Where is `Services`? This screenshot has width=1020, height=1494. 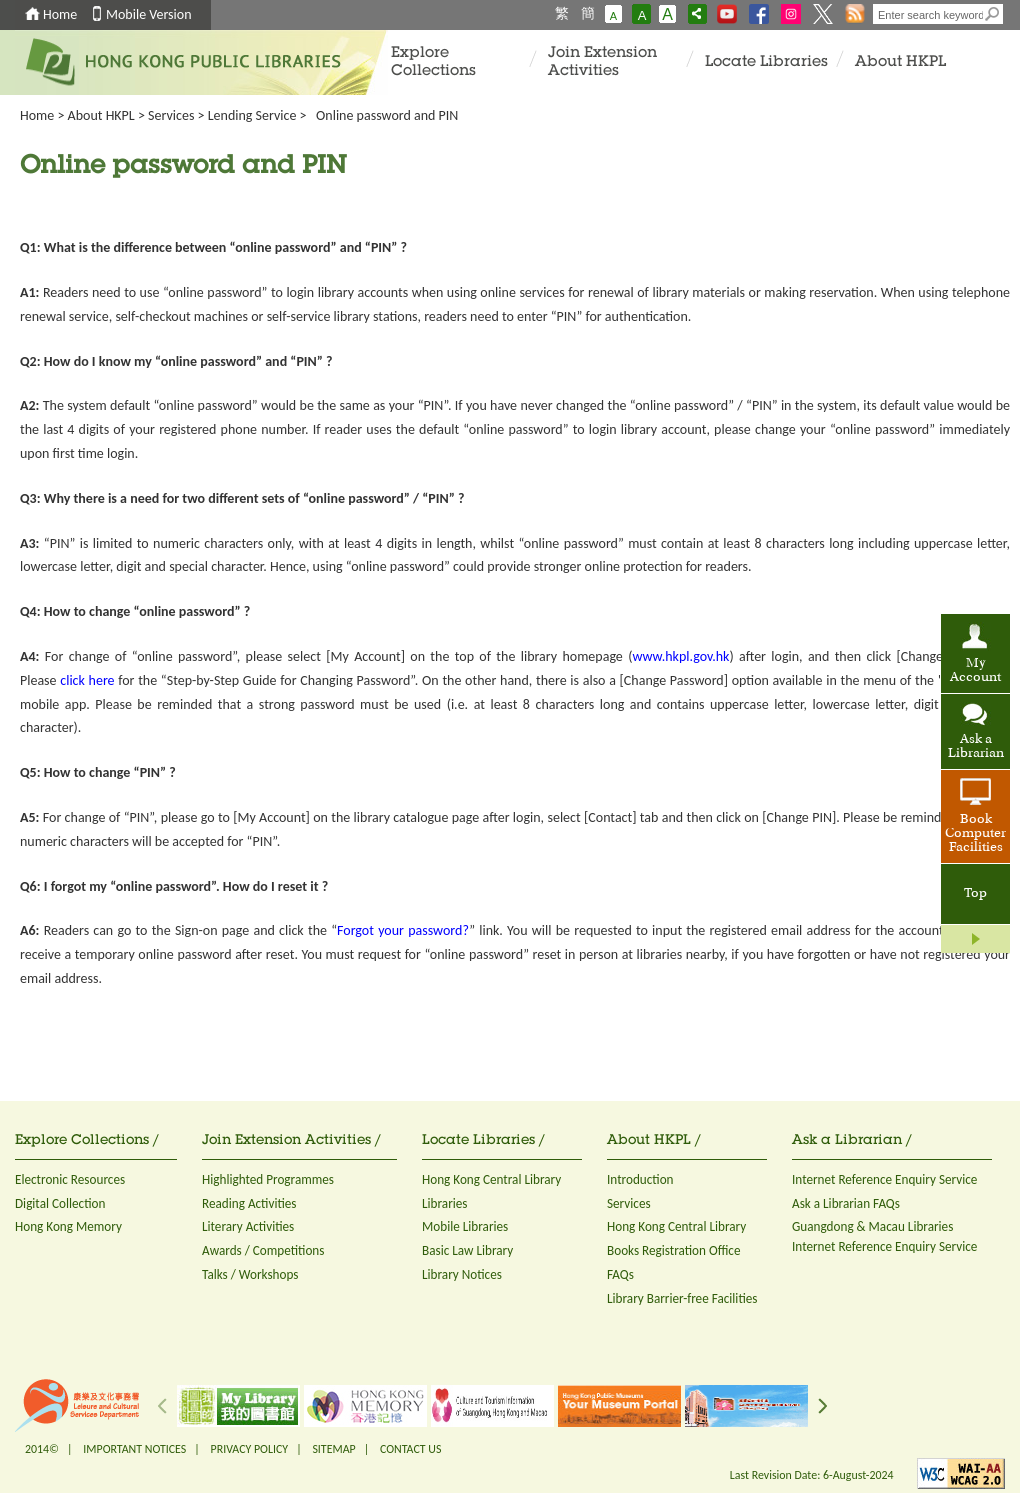
Services is located at coordinates (171, 115).